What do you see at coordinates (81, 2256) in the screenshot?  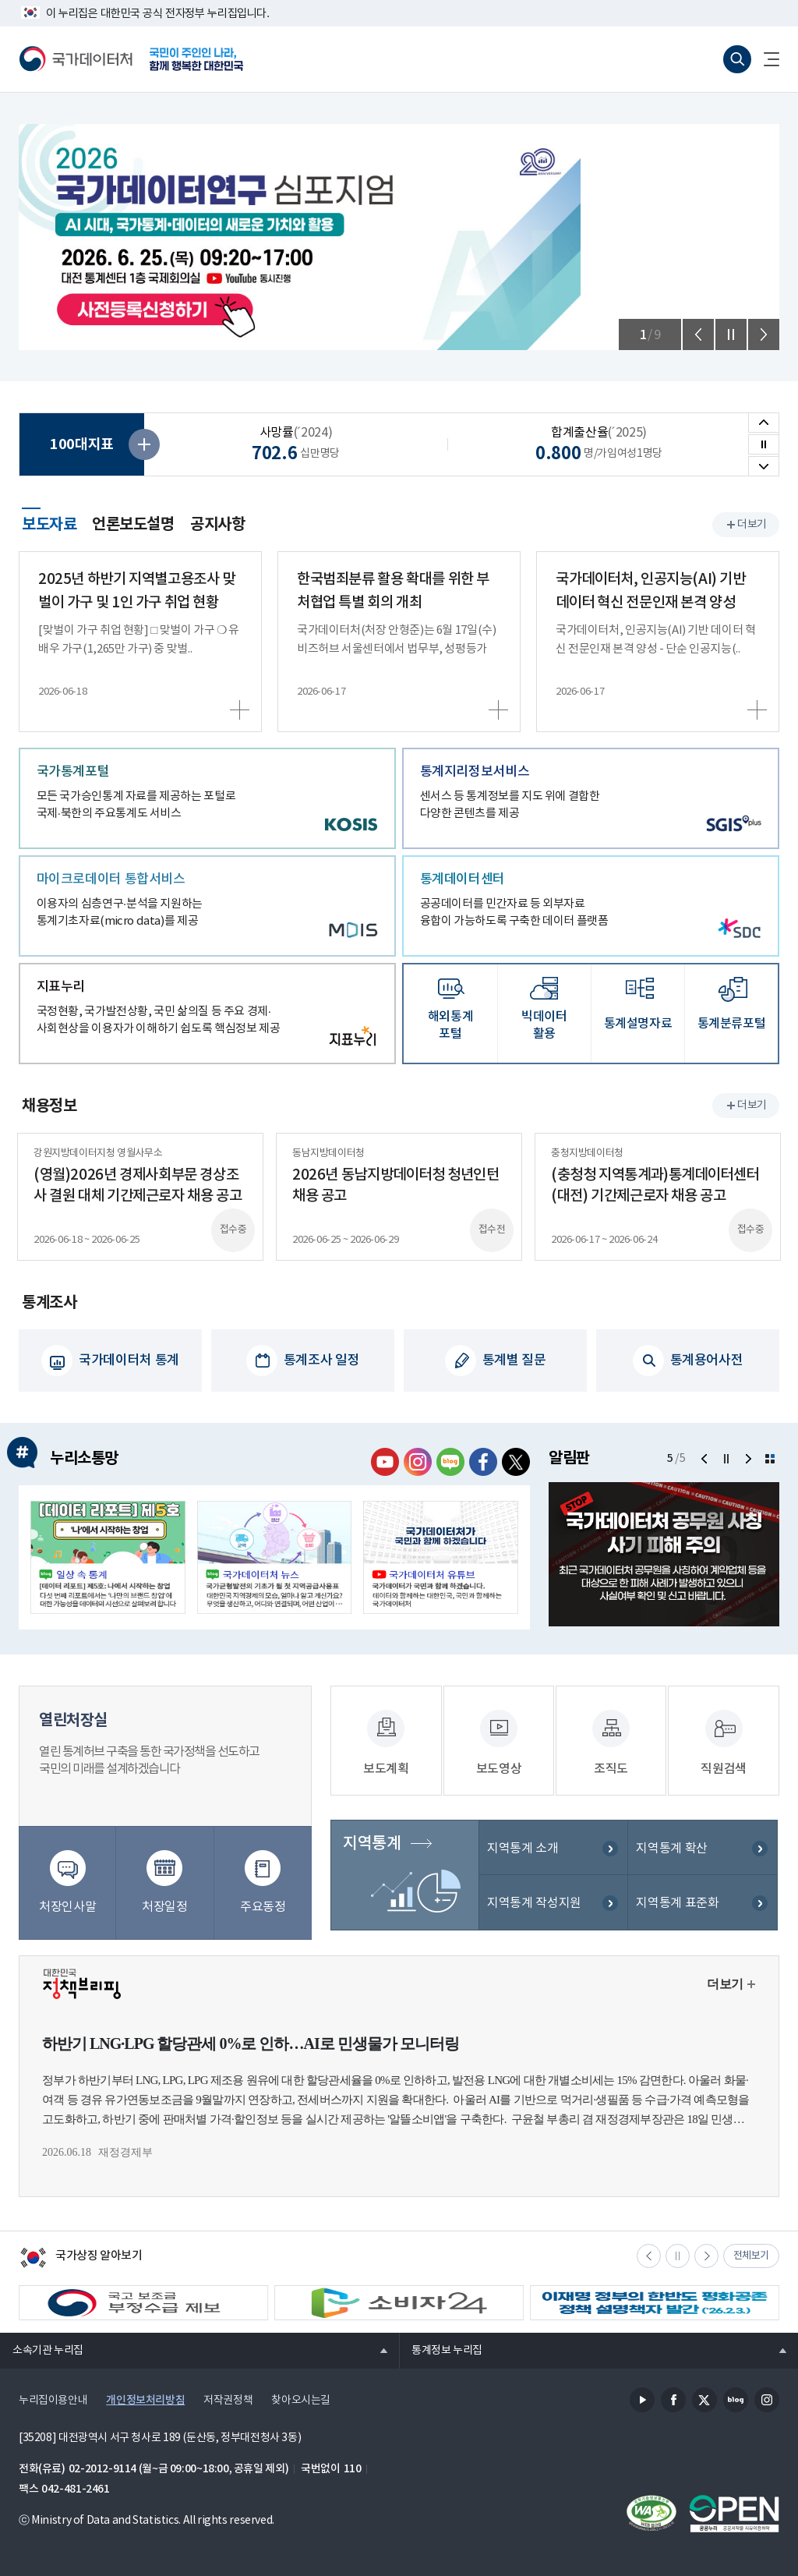 I see `국가상징 알아보기` at bounding box center [81, 2256].